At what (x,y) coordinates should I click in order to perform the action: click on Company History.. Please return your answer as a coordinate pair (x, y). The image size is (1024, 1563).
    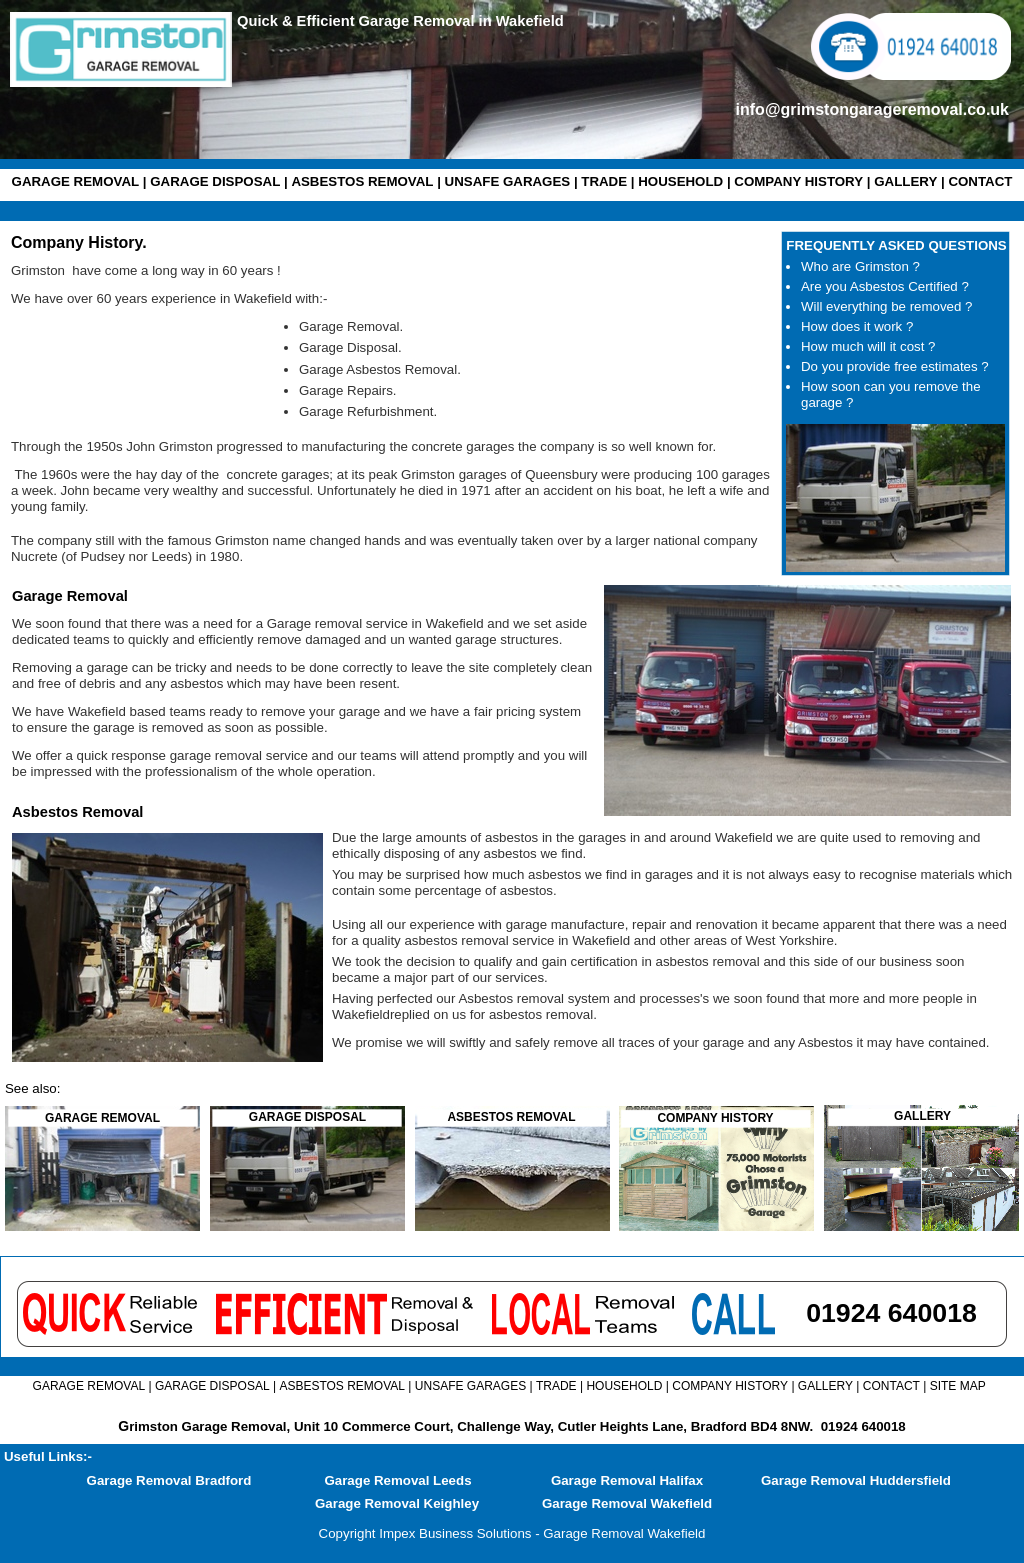
    Looking at the image, I should click on (79, 242).